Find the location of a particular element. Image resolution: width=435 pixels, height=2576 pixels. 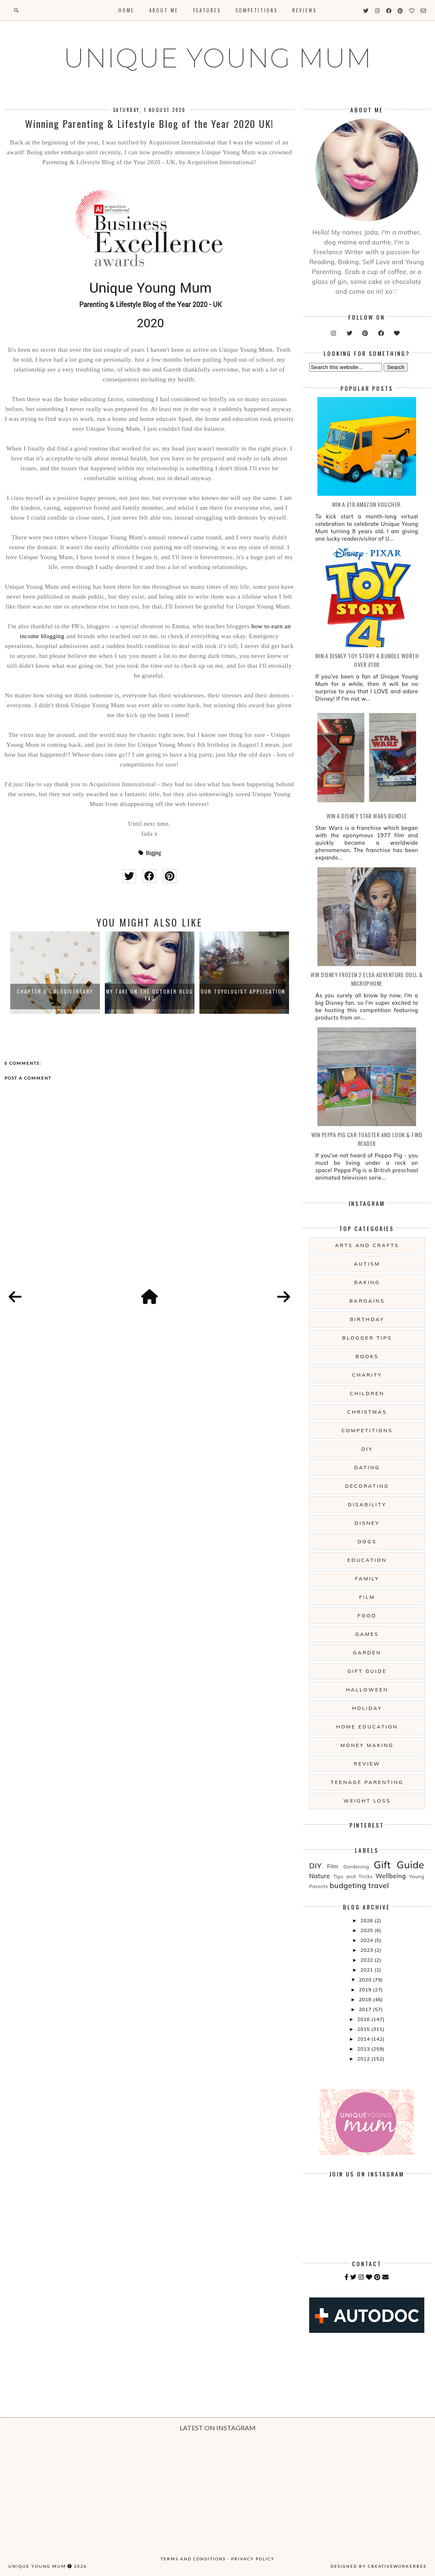

Features is located at coordinates (207, 10).